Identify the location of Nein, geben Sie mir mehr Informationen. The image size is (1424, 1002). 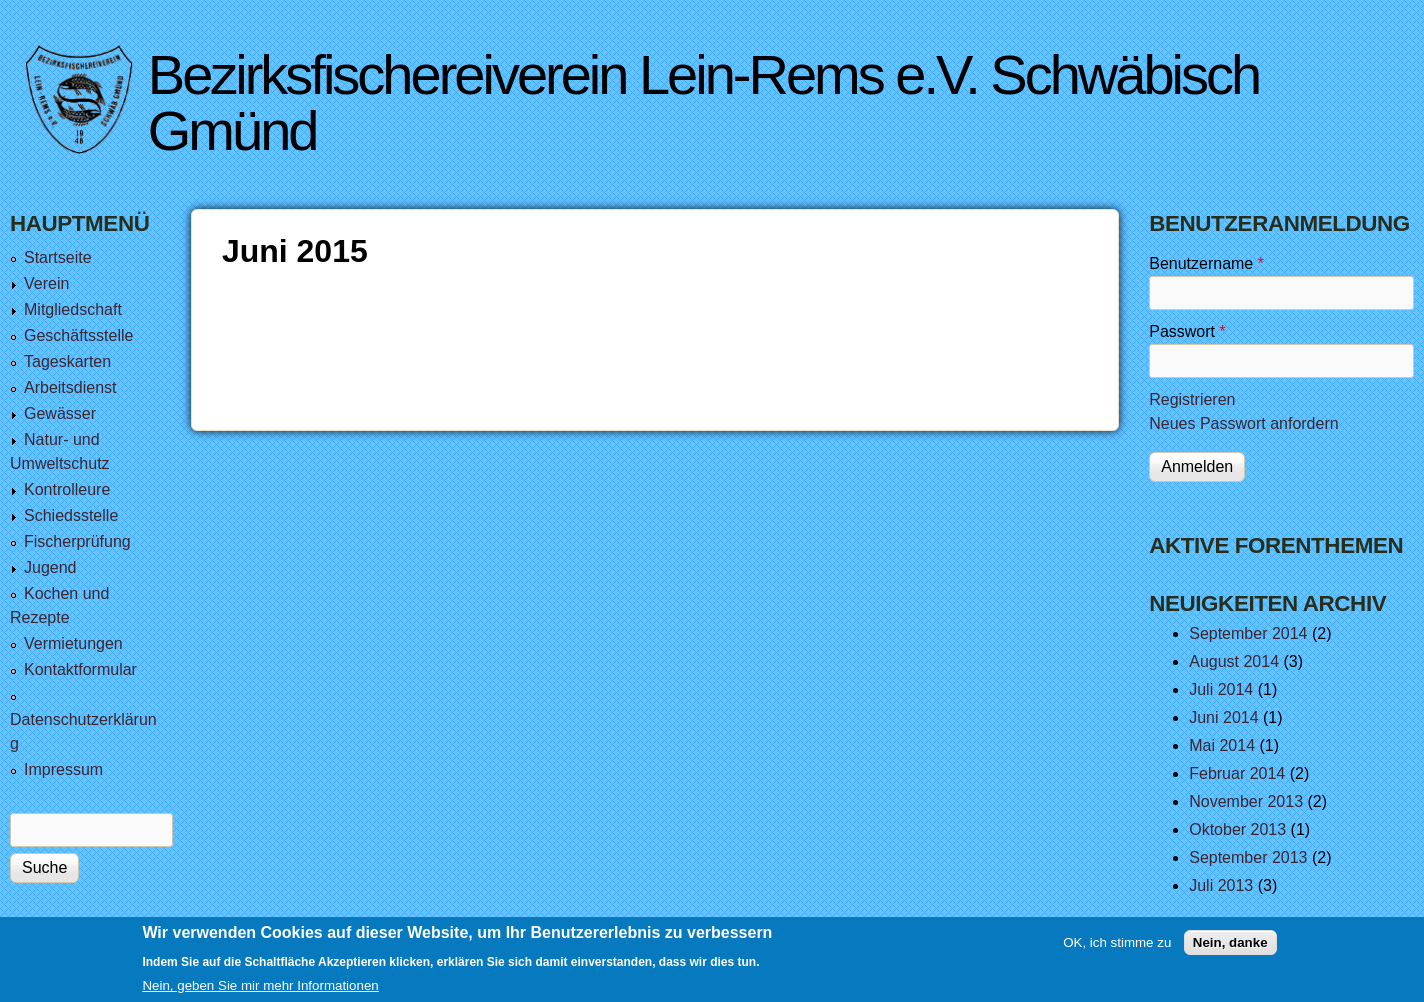
(260, 992).